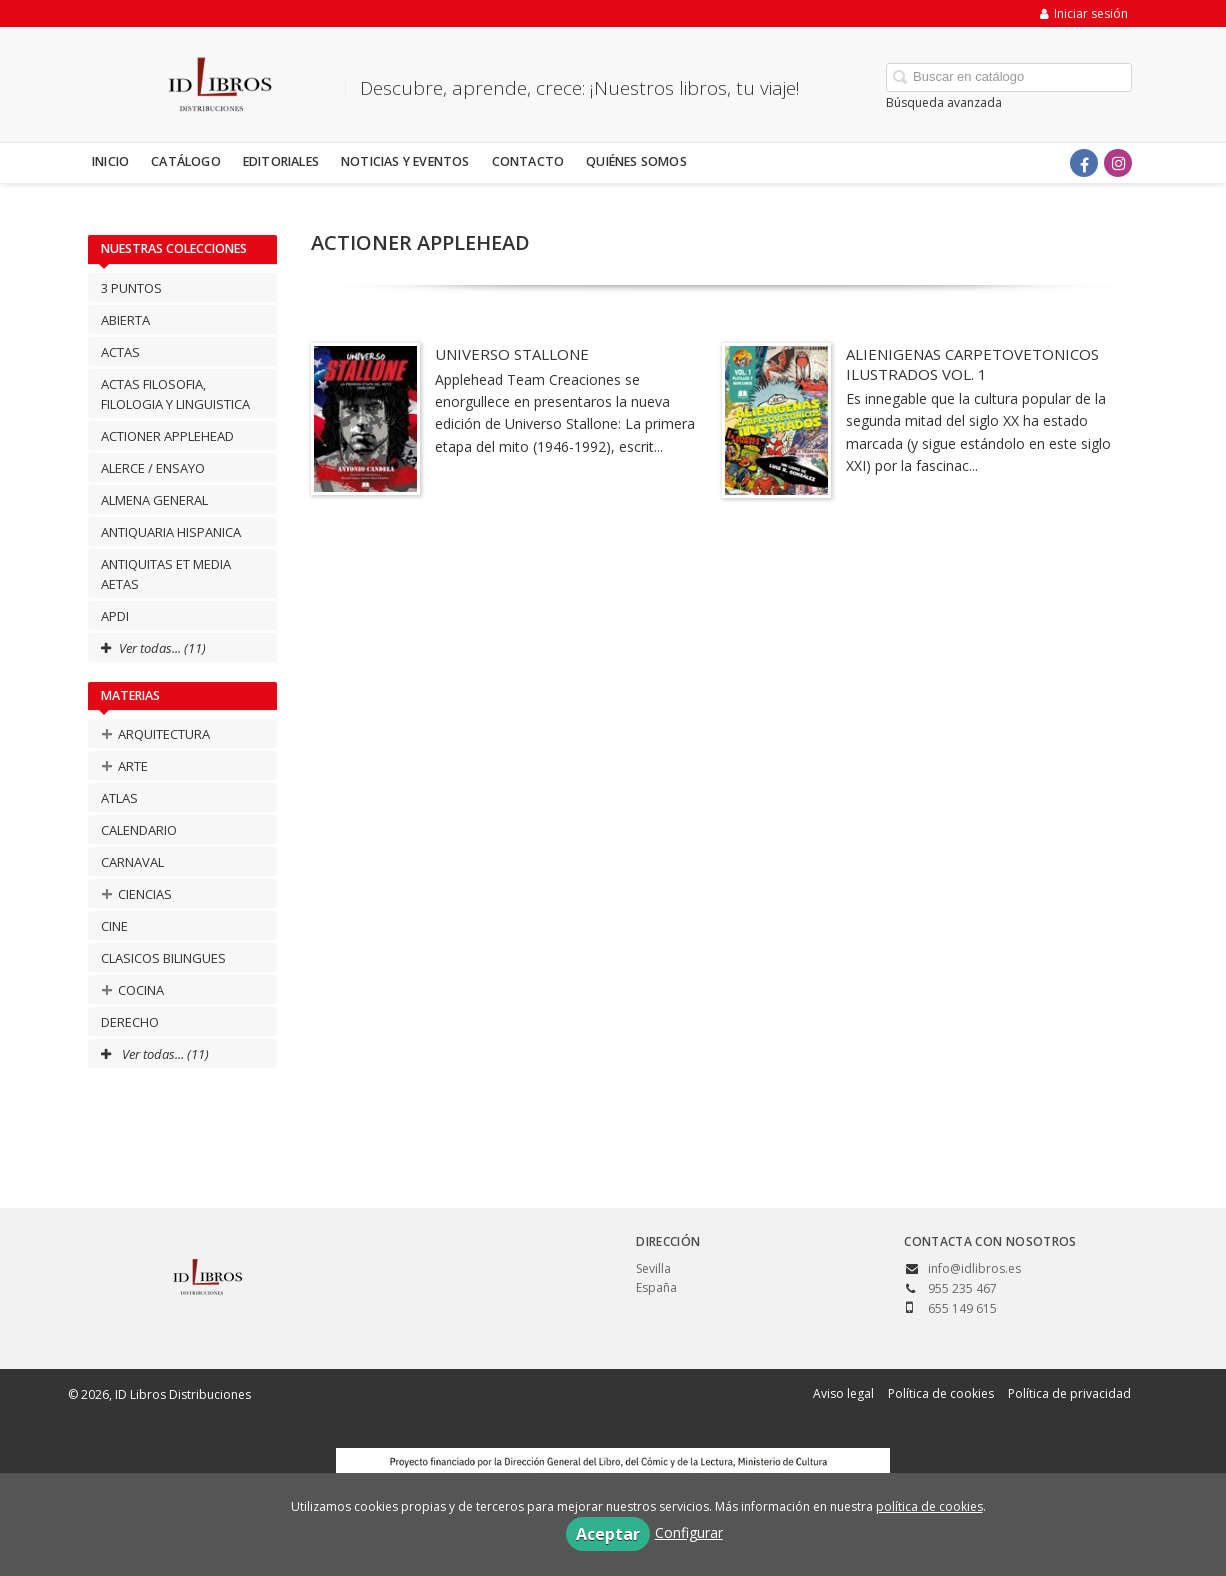 This screenshot has height=1576, width=1226. What do you see at coordinates (1069, 1393) in the screenshot?
I see `Política de privacidad` at bounding box center [1069, 1393].